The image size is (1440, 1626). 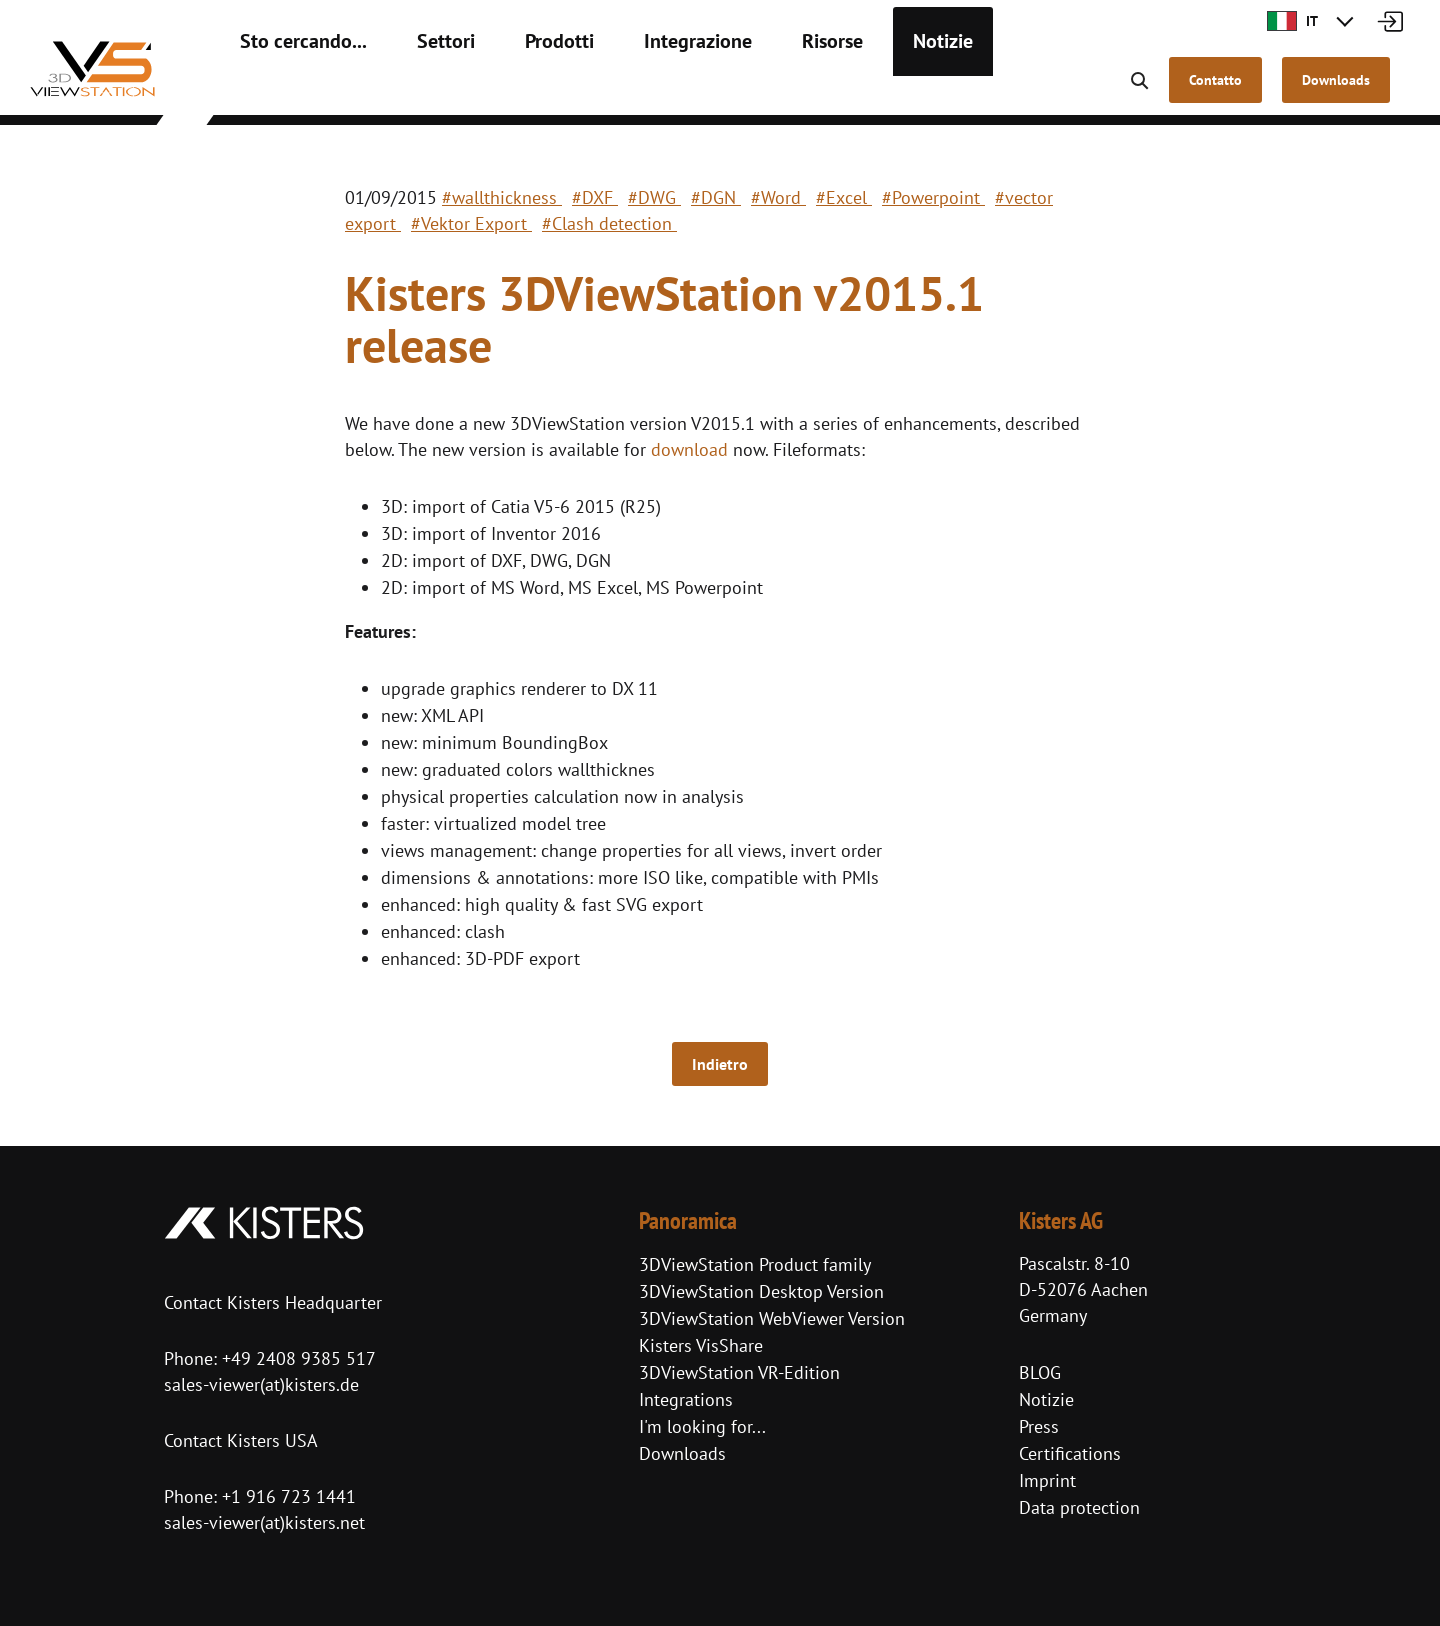 I want to click on Settori, so click(x=415, y=90).